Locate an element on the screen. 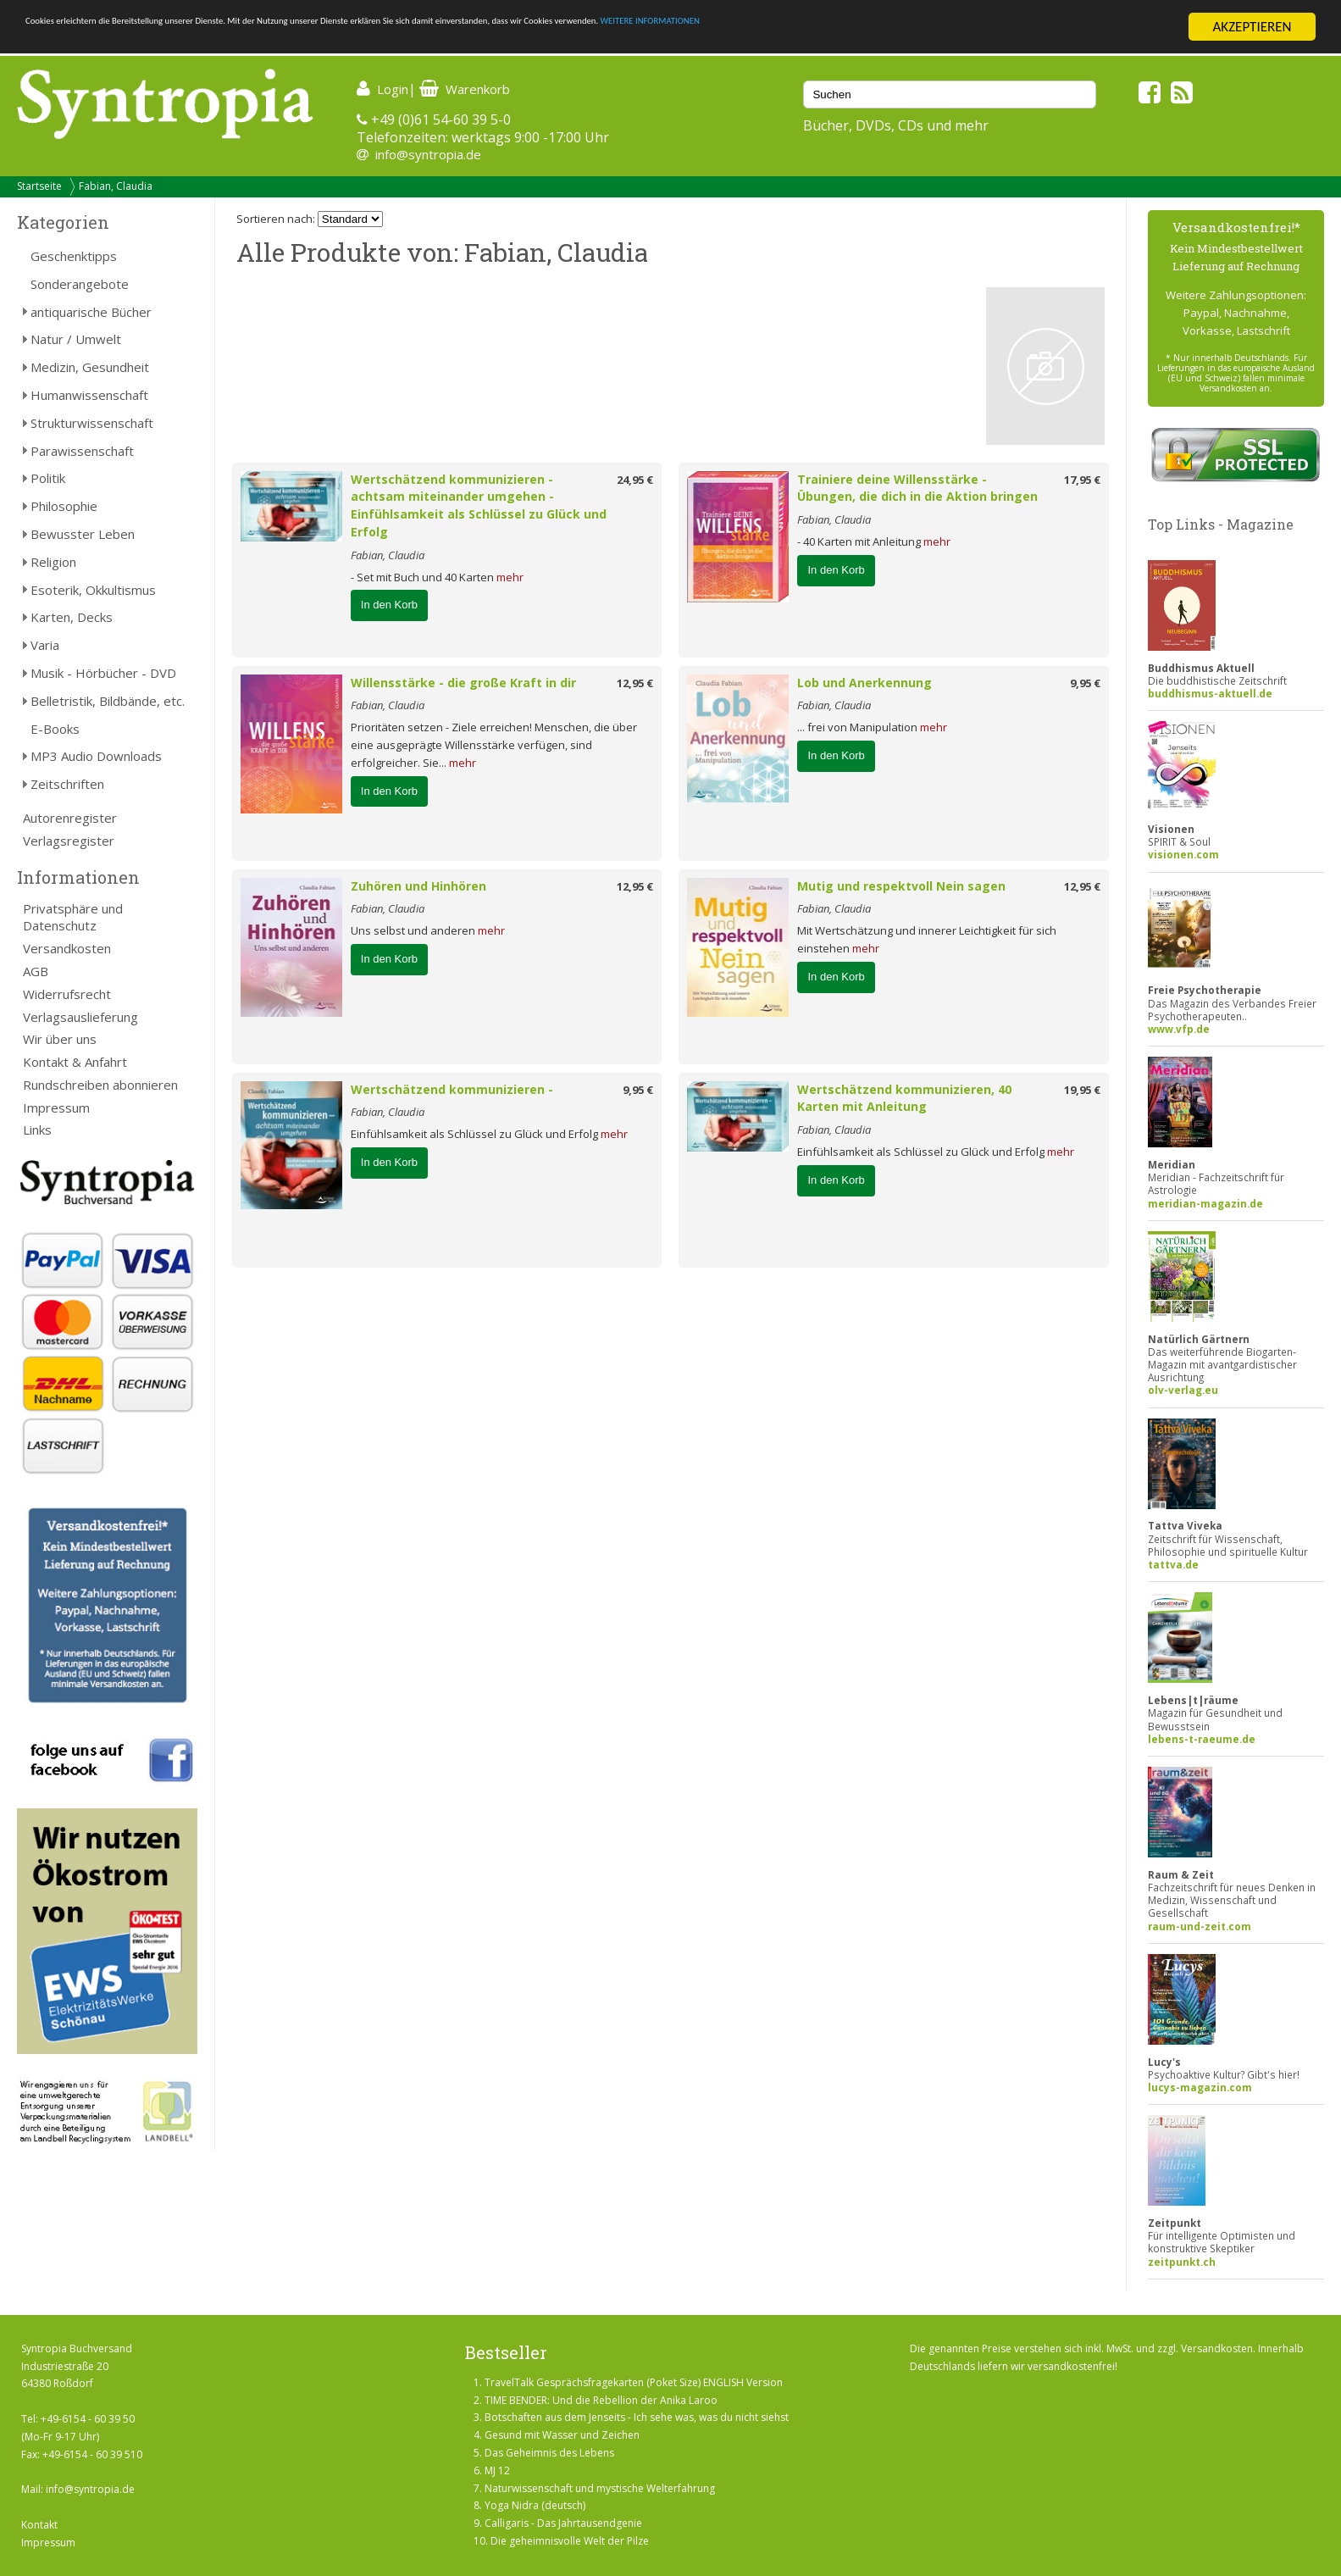 The image size is (1341, 2576). 12,95 € is located at coordinates (635, 683).